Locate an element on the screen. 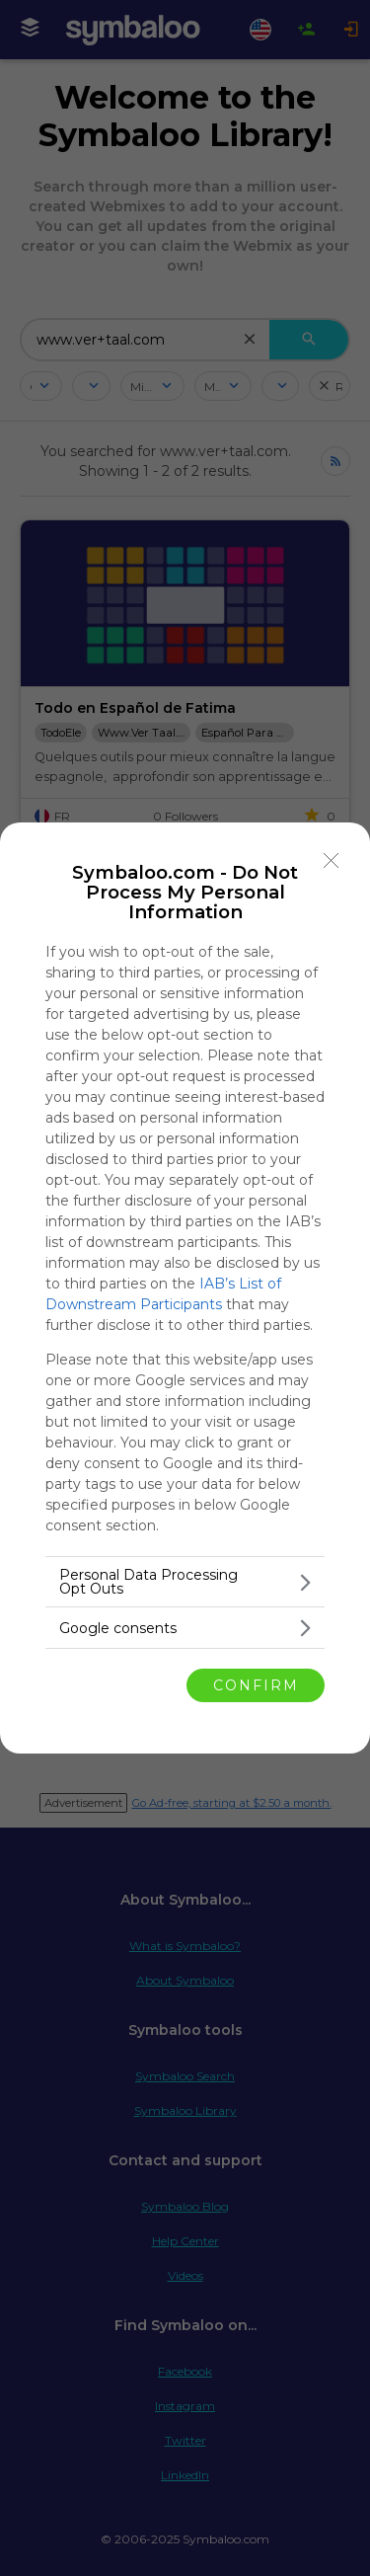 This screenshot has width=370, height=2576. [dialog] is located at coordinates (185, 1288).